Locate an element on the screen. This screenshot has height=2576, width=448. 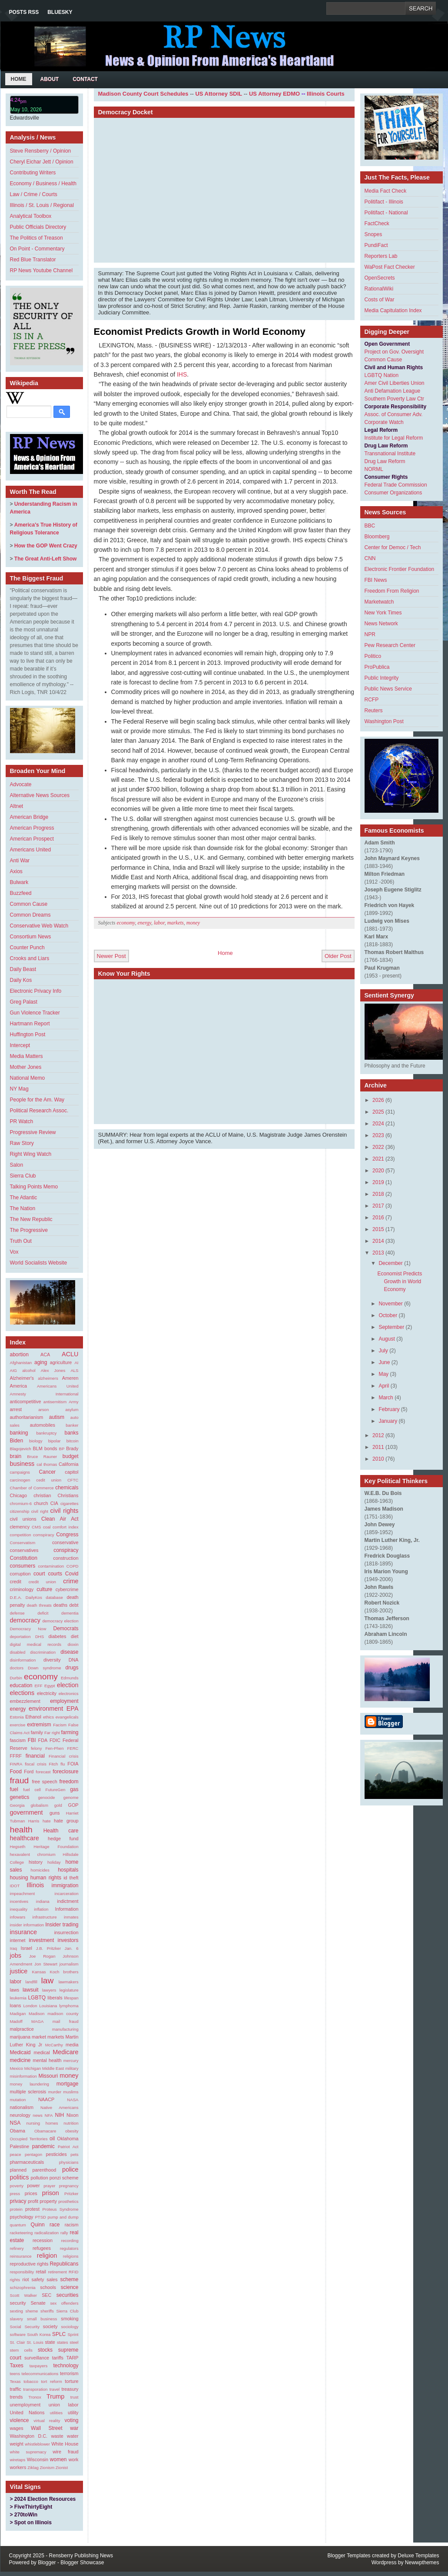
RFID is located at coordinates (73, 2271).